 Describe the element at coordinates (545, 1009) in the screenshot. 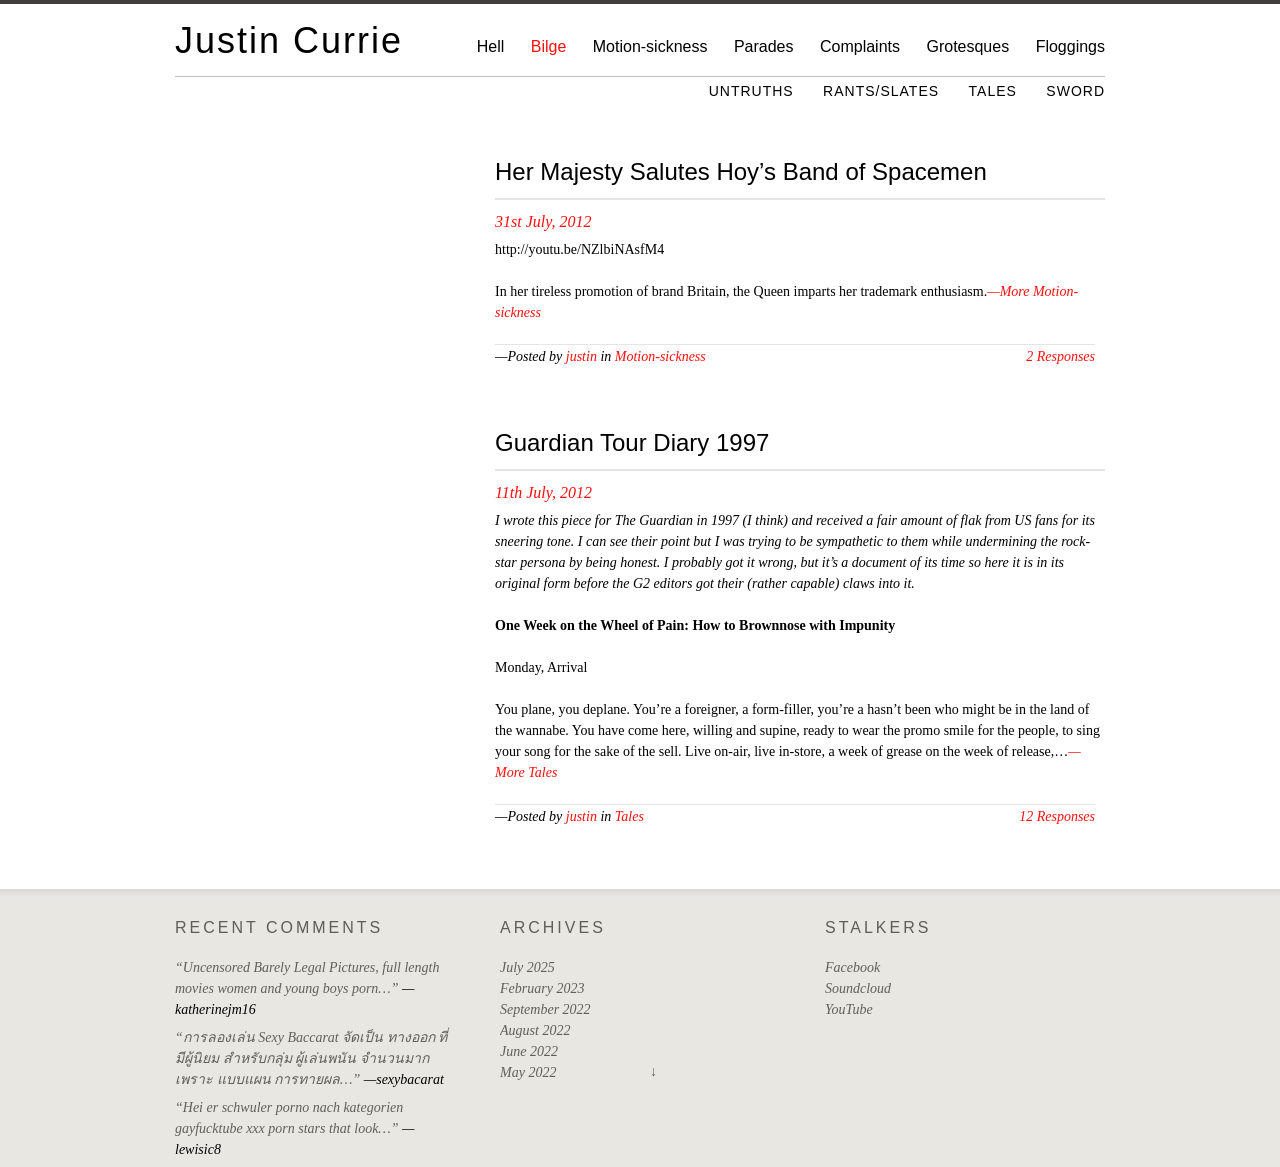

I see `September 2022` at that location.